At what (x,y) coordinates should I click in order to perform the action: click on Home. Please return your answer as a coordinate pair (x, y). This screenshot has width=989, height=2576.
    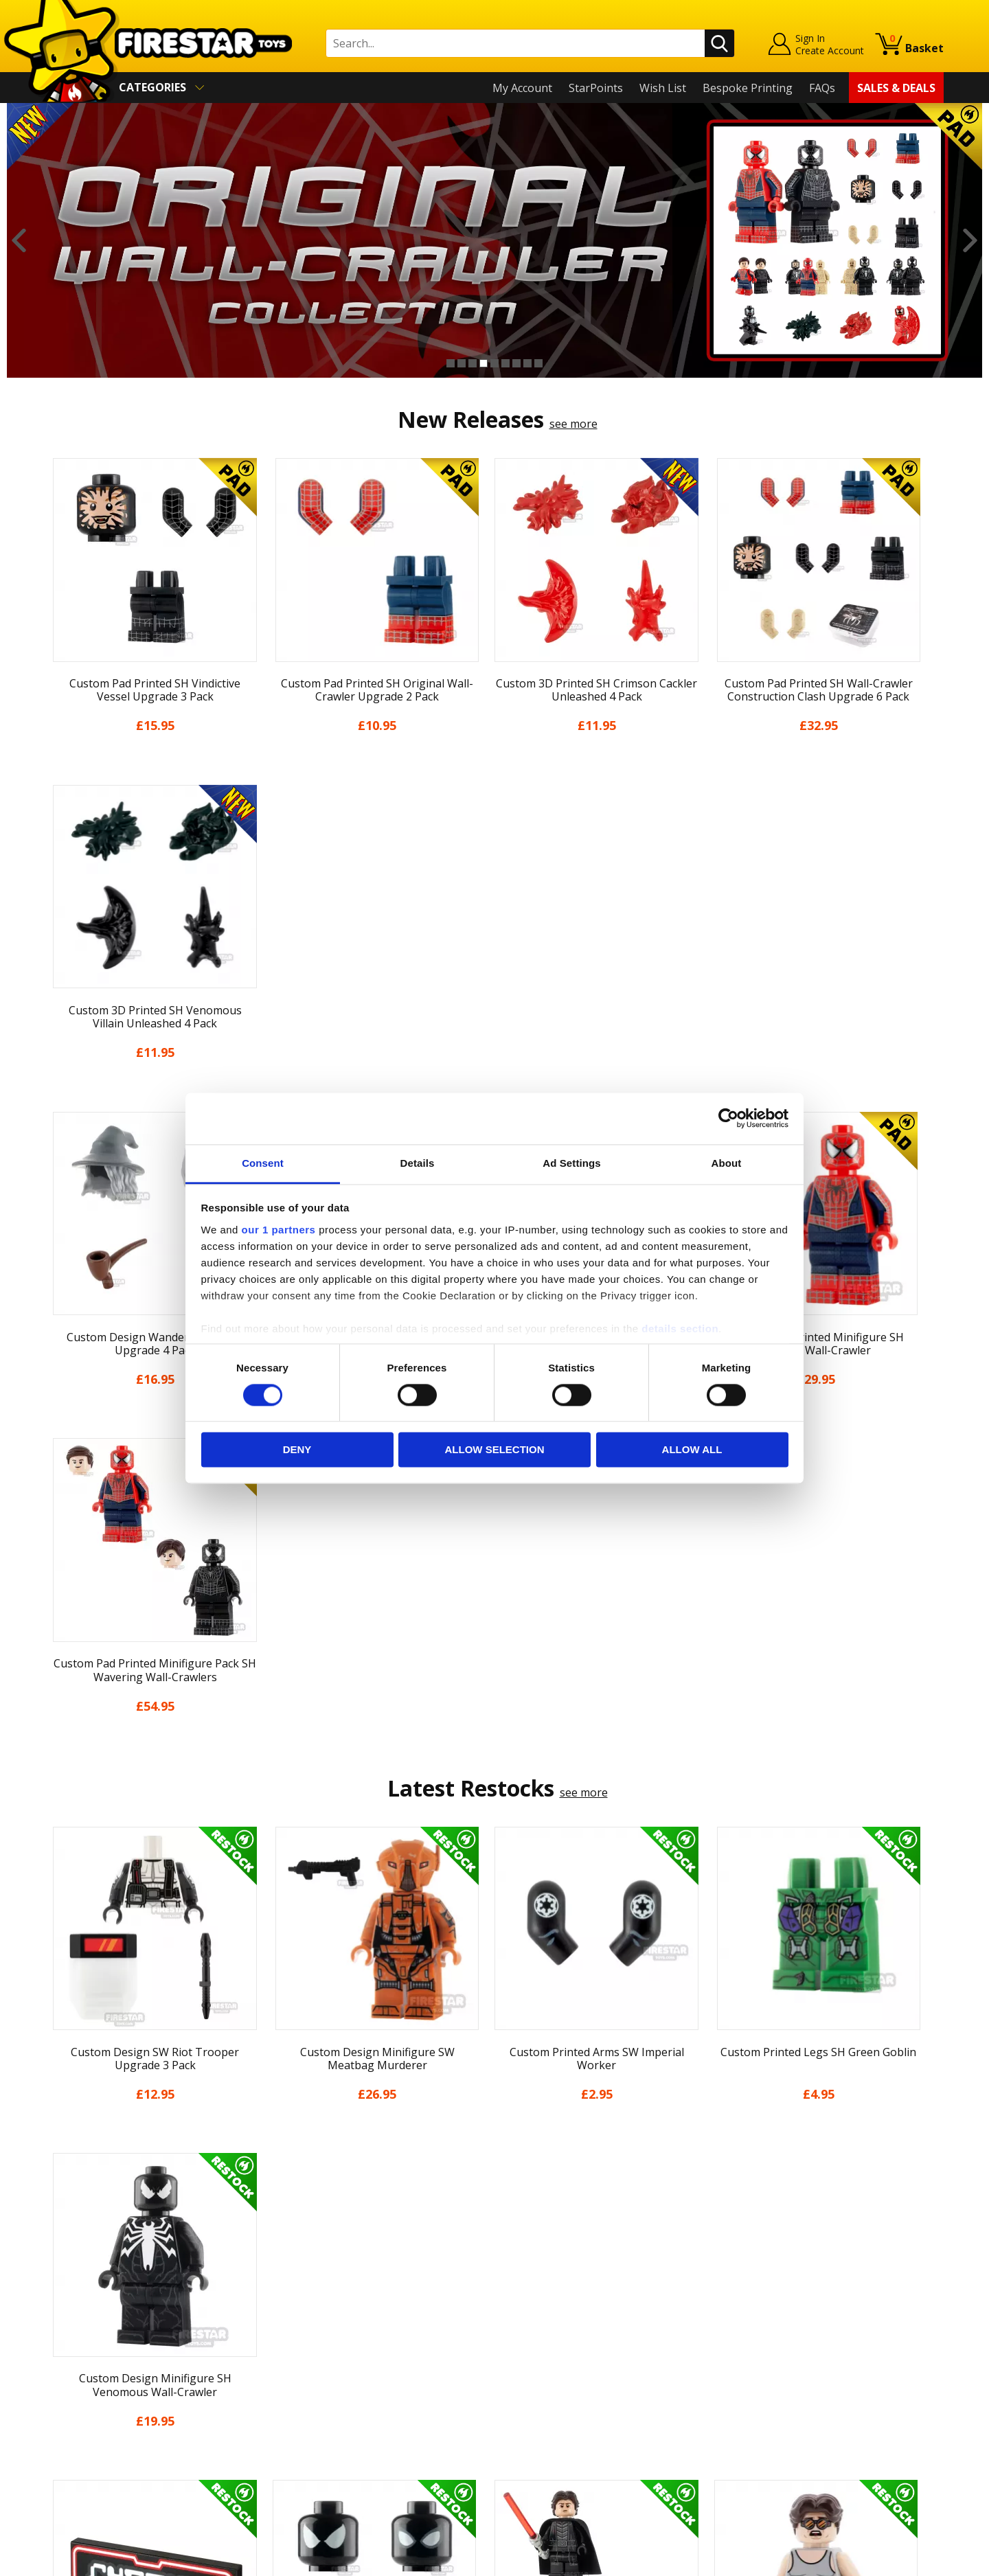
    Looking at the image, I should click on (60, 2274).